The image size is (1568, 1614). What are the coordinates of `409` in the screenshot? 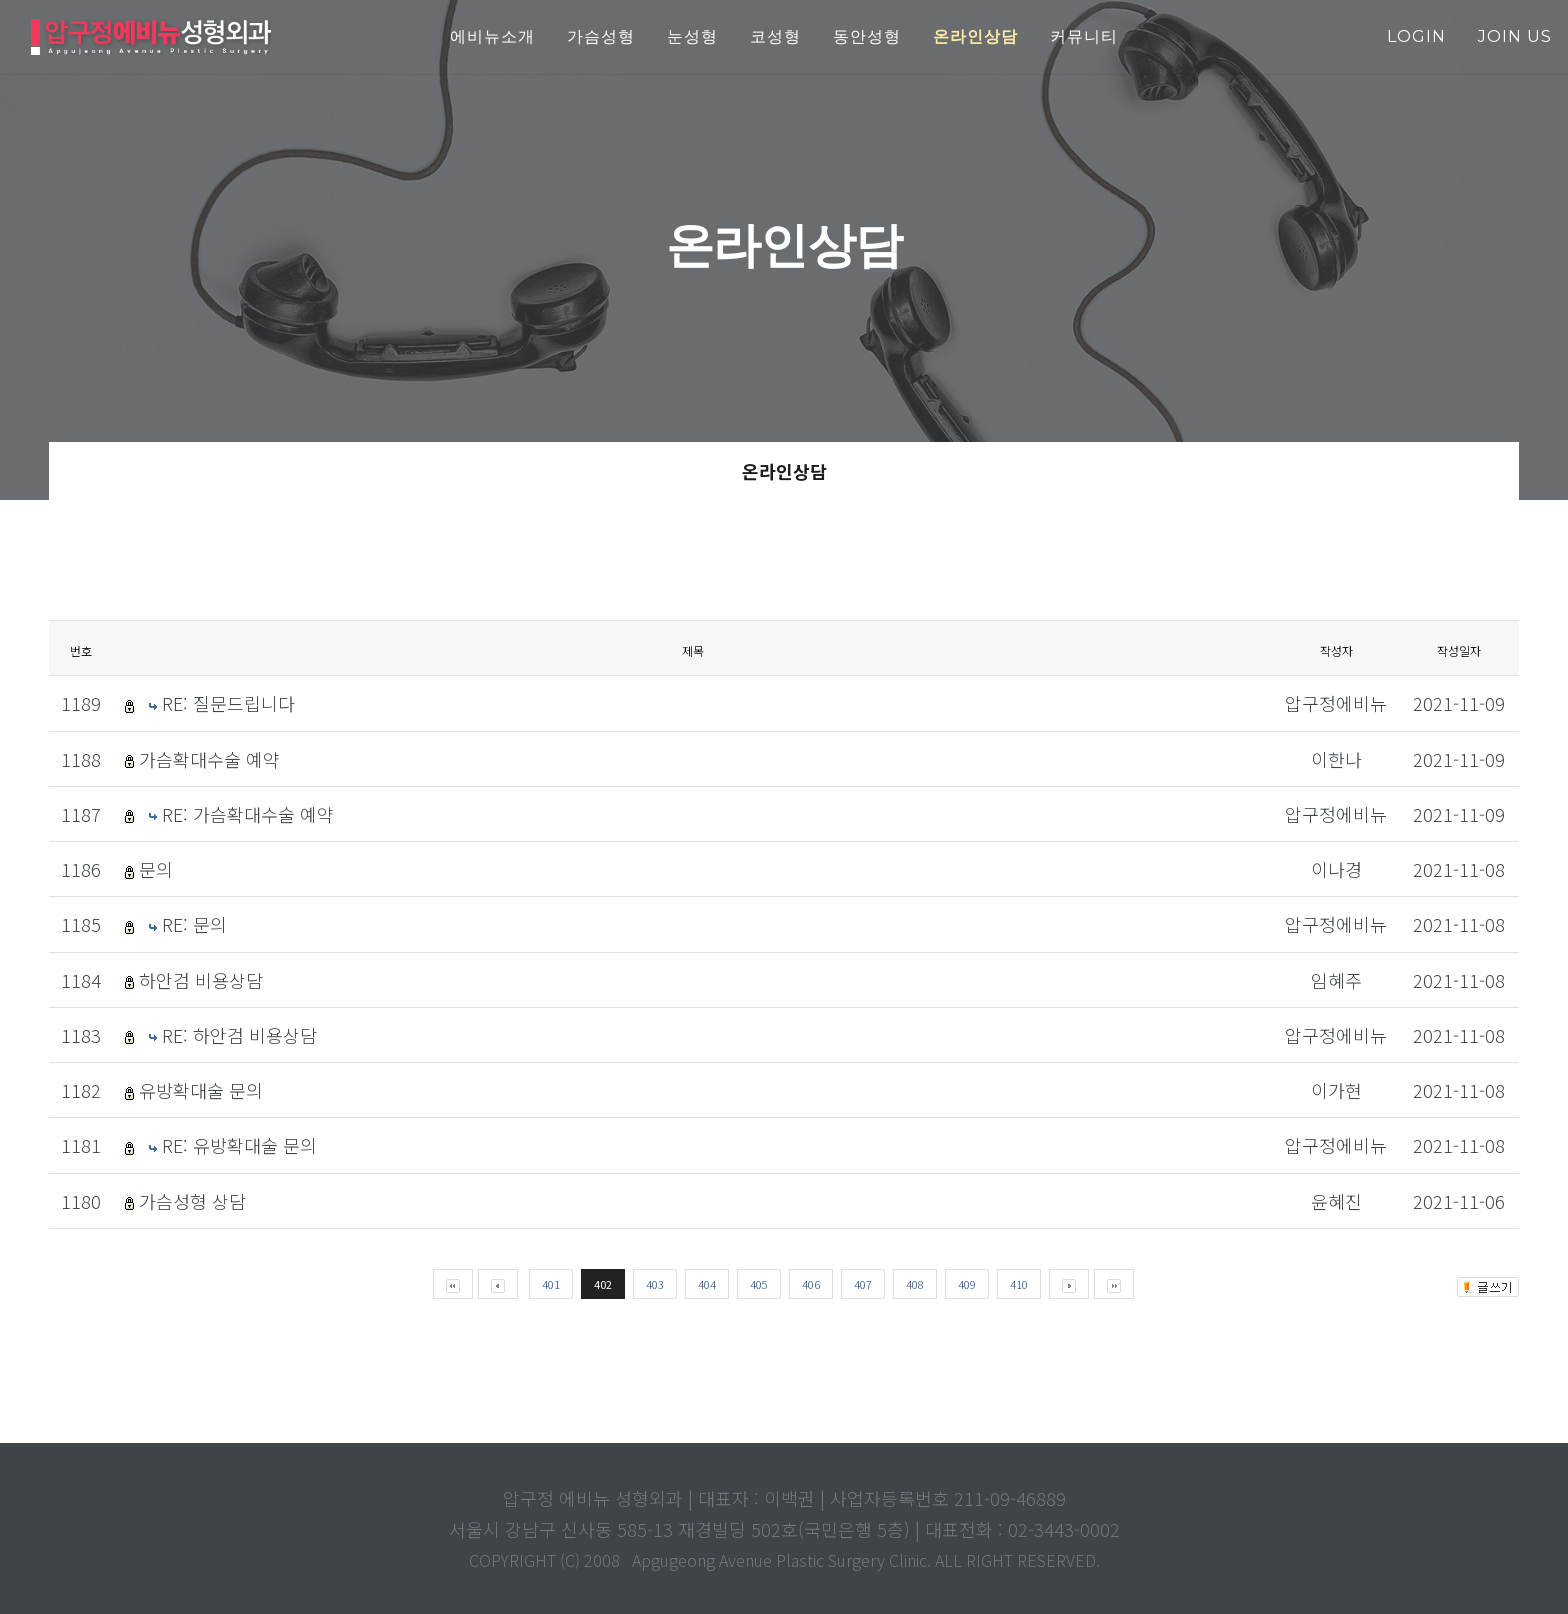 It's located at (967, 1284).